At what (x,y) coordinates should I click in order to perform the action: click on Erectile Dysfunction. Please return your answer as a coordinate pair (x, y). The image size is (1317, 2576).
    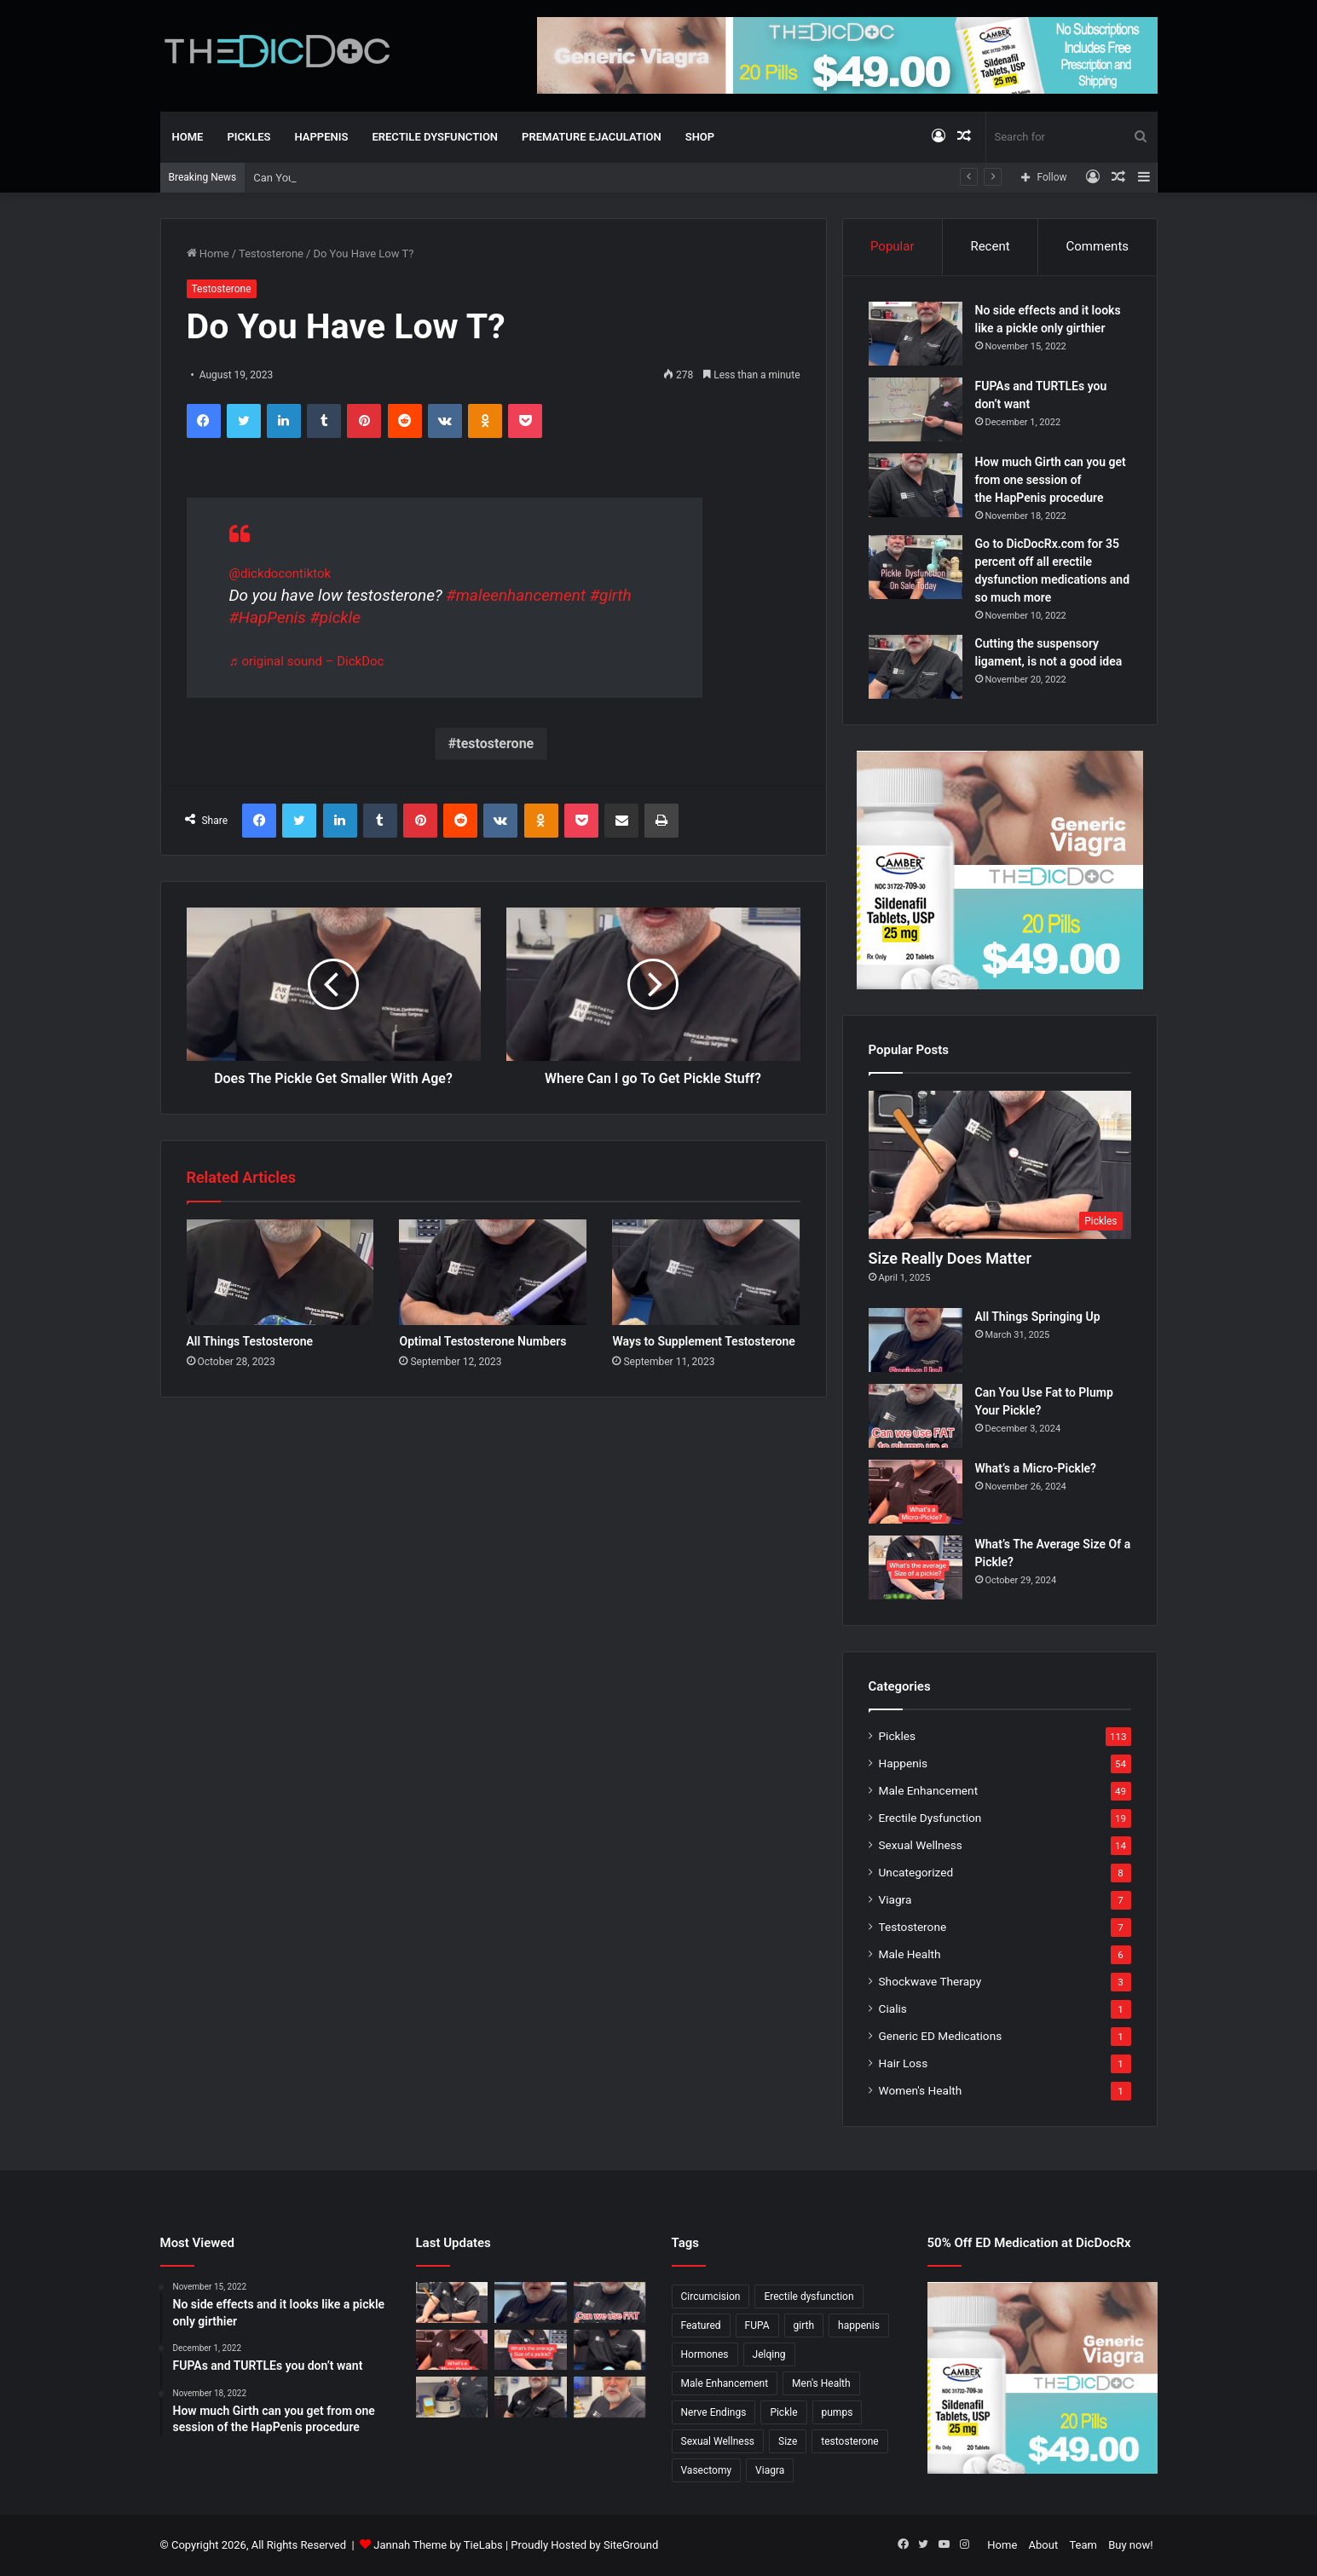
    Looking at the image, I should click on (435, 136).